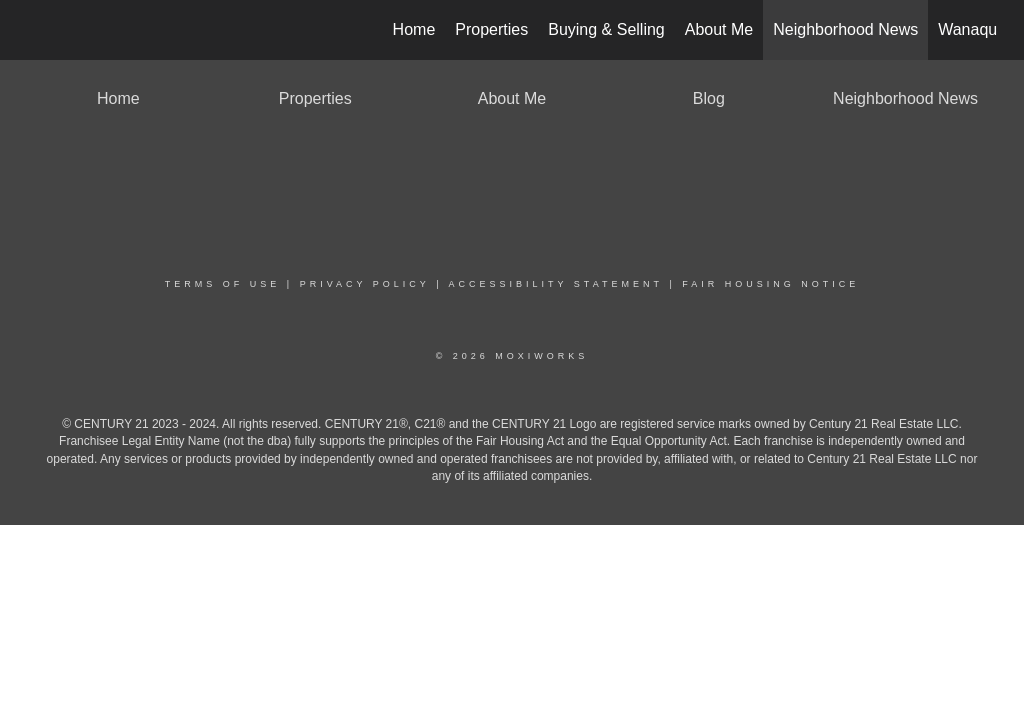  I want to click on Home, so click(414, 29).